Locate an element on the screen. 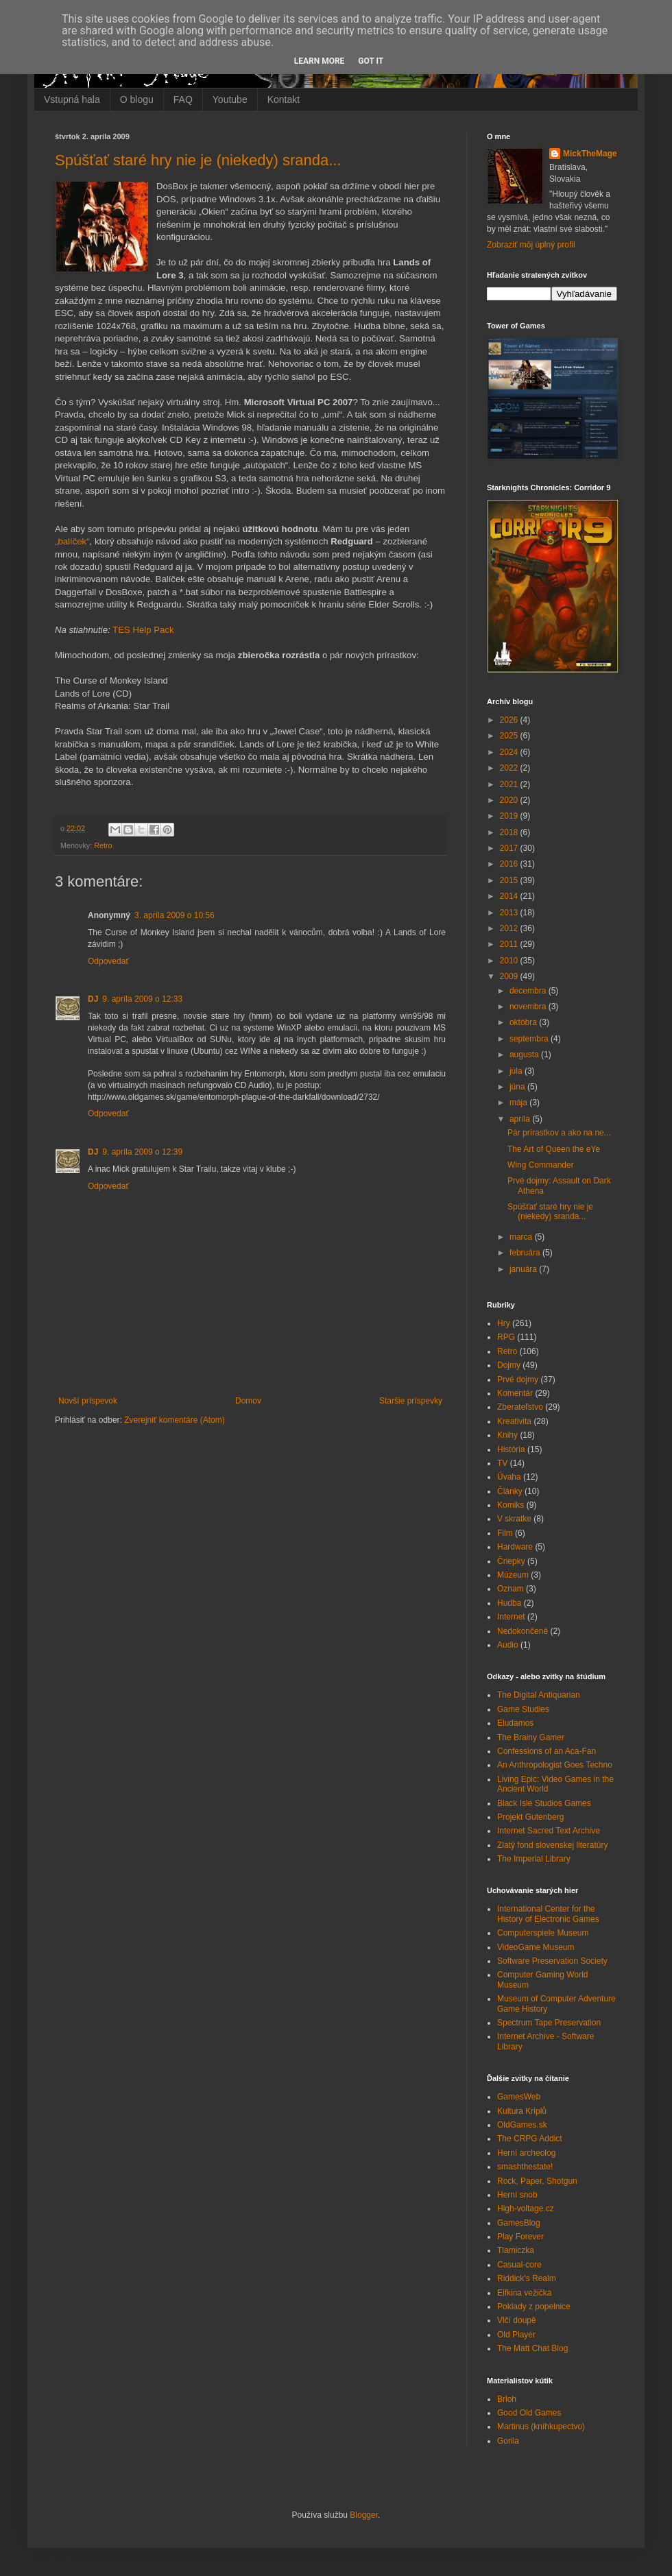 The image size is (672, 2576). Confessions of an Aca-Fan is located at coordinates (546, 1751).